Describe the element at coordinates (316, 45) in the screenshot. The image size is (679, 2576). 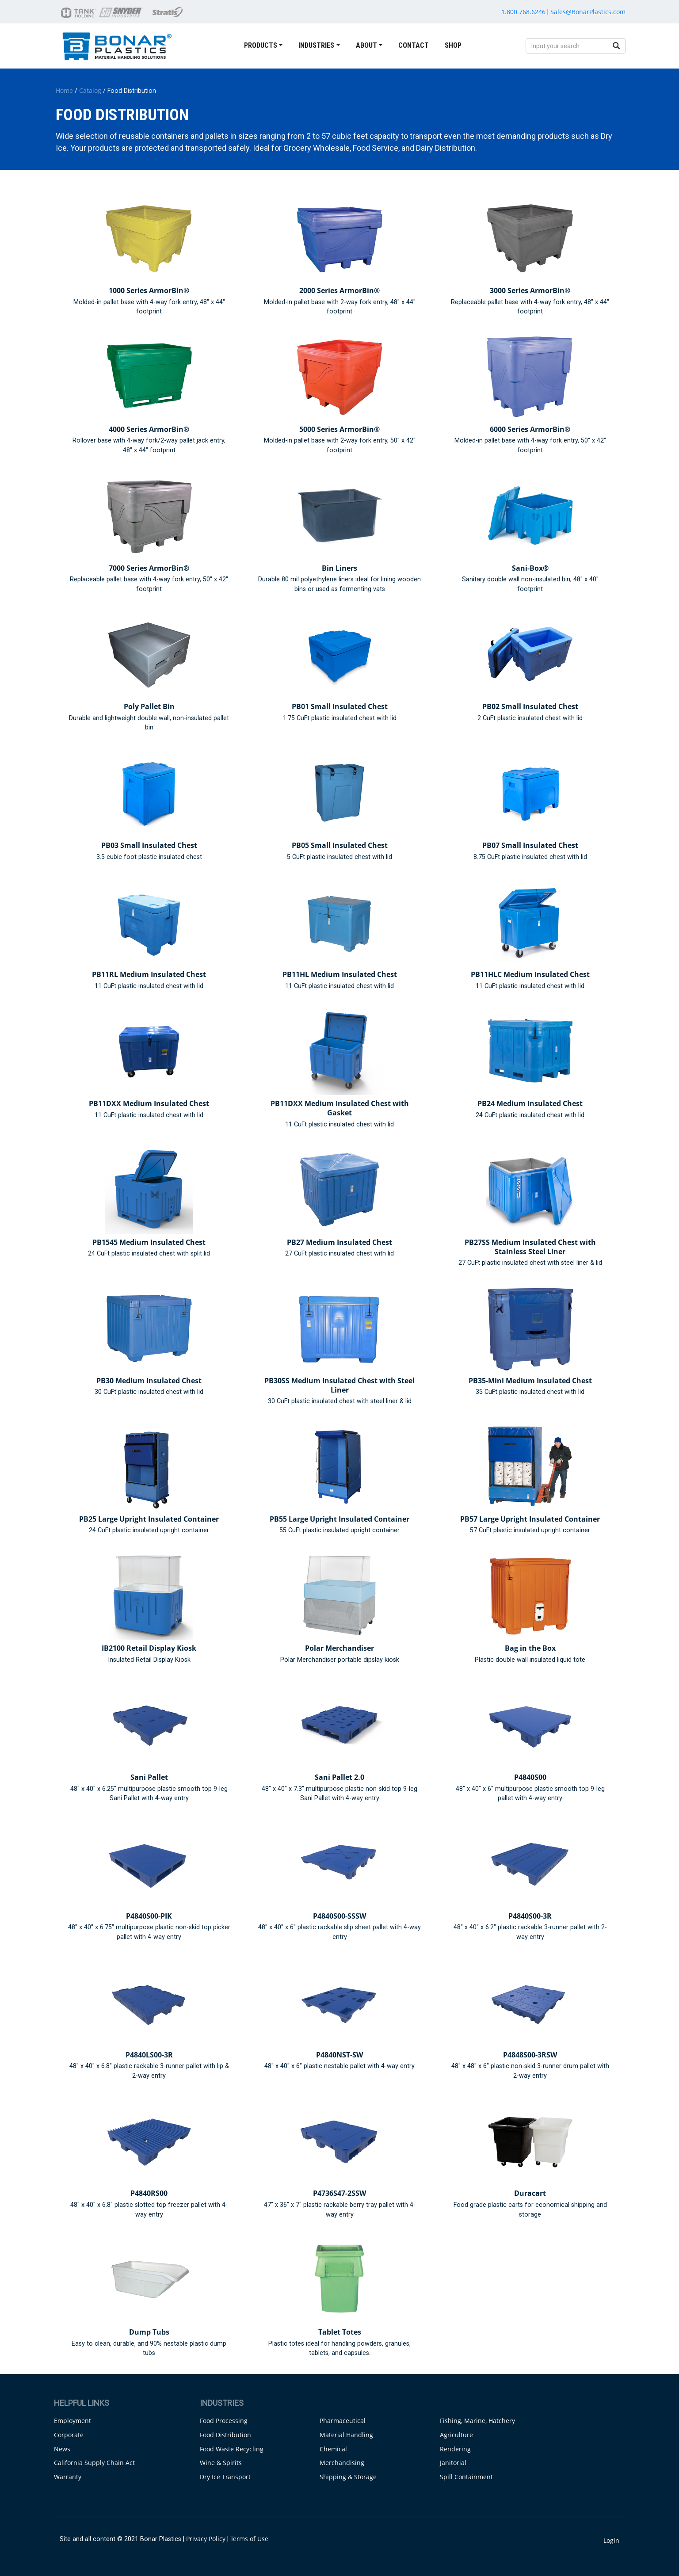
I see `Industries` at that location.